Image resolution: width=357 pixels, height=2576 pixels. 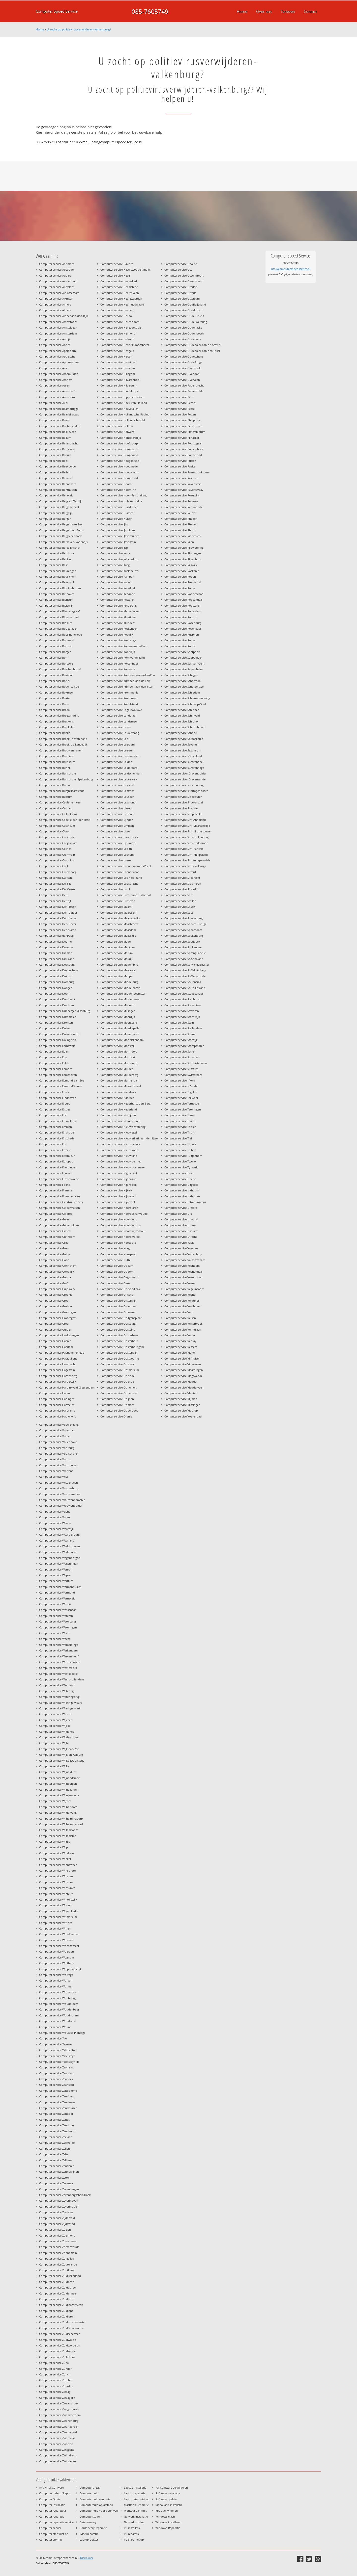 What do you see at coordinates (117, 374) in the screenshot?
I see `Computer service Hillegom` at bounding box center [117, 374].